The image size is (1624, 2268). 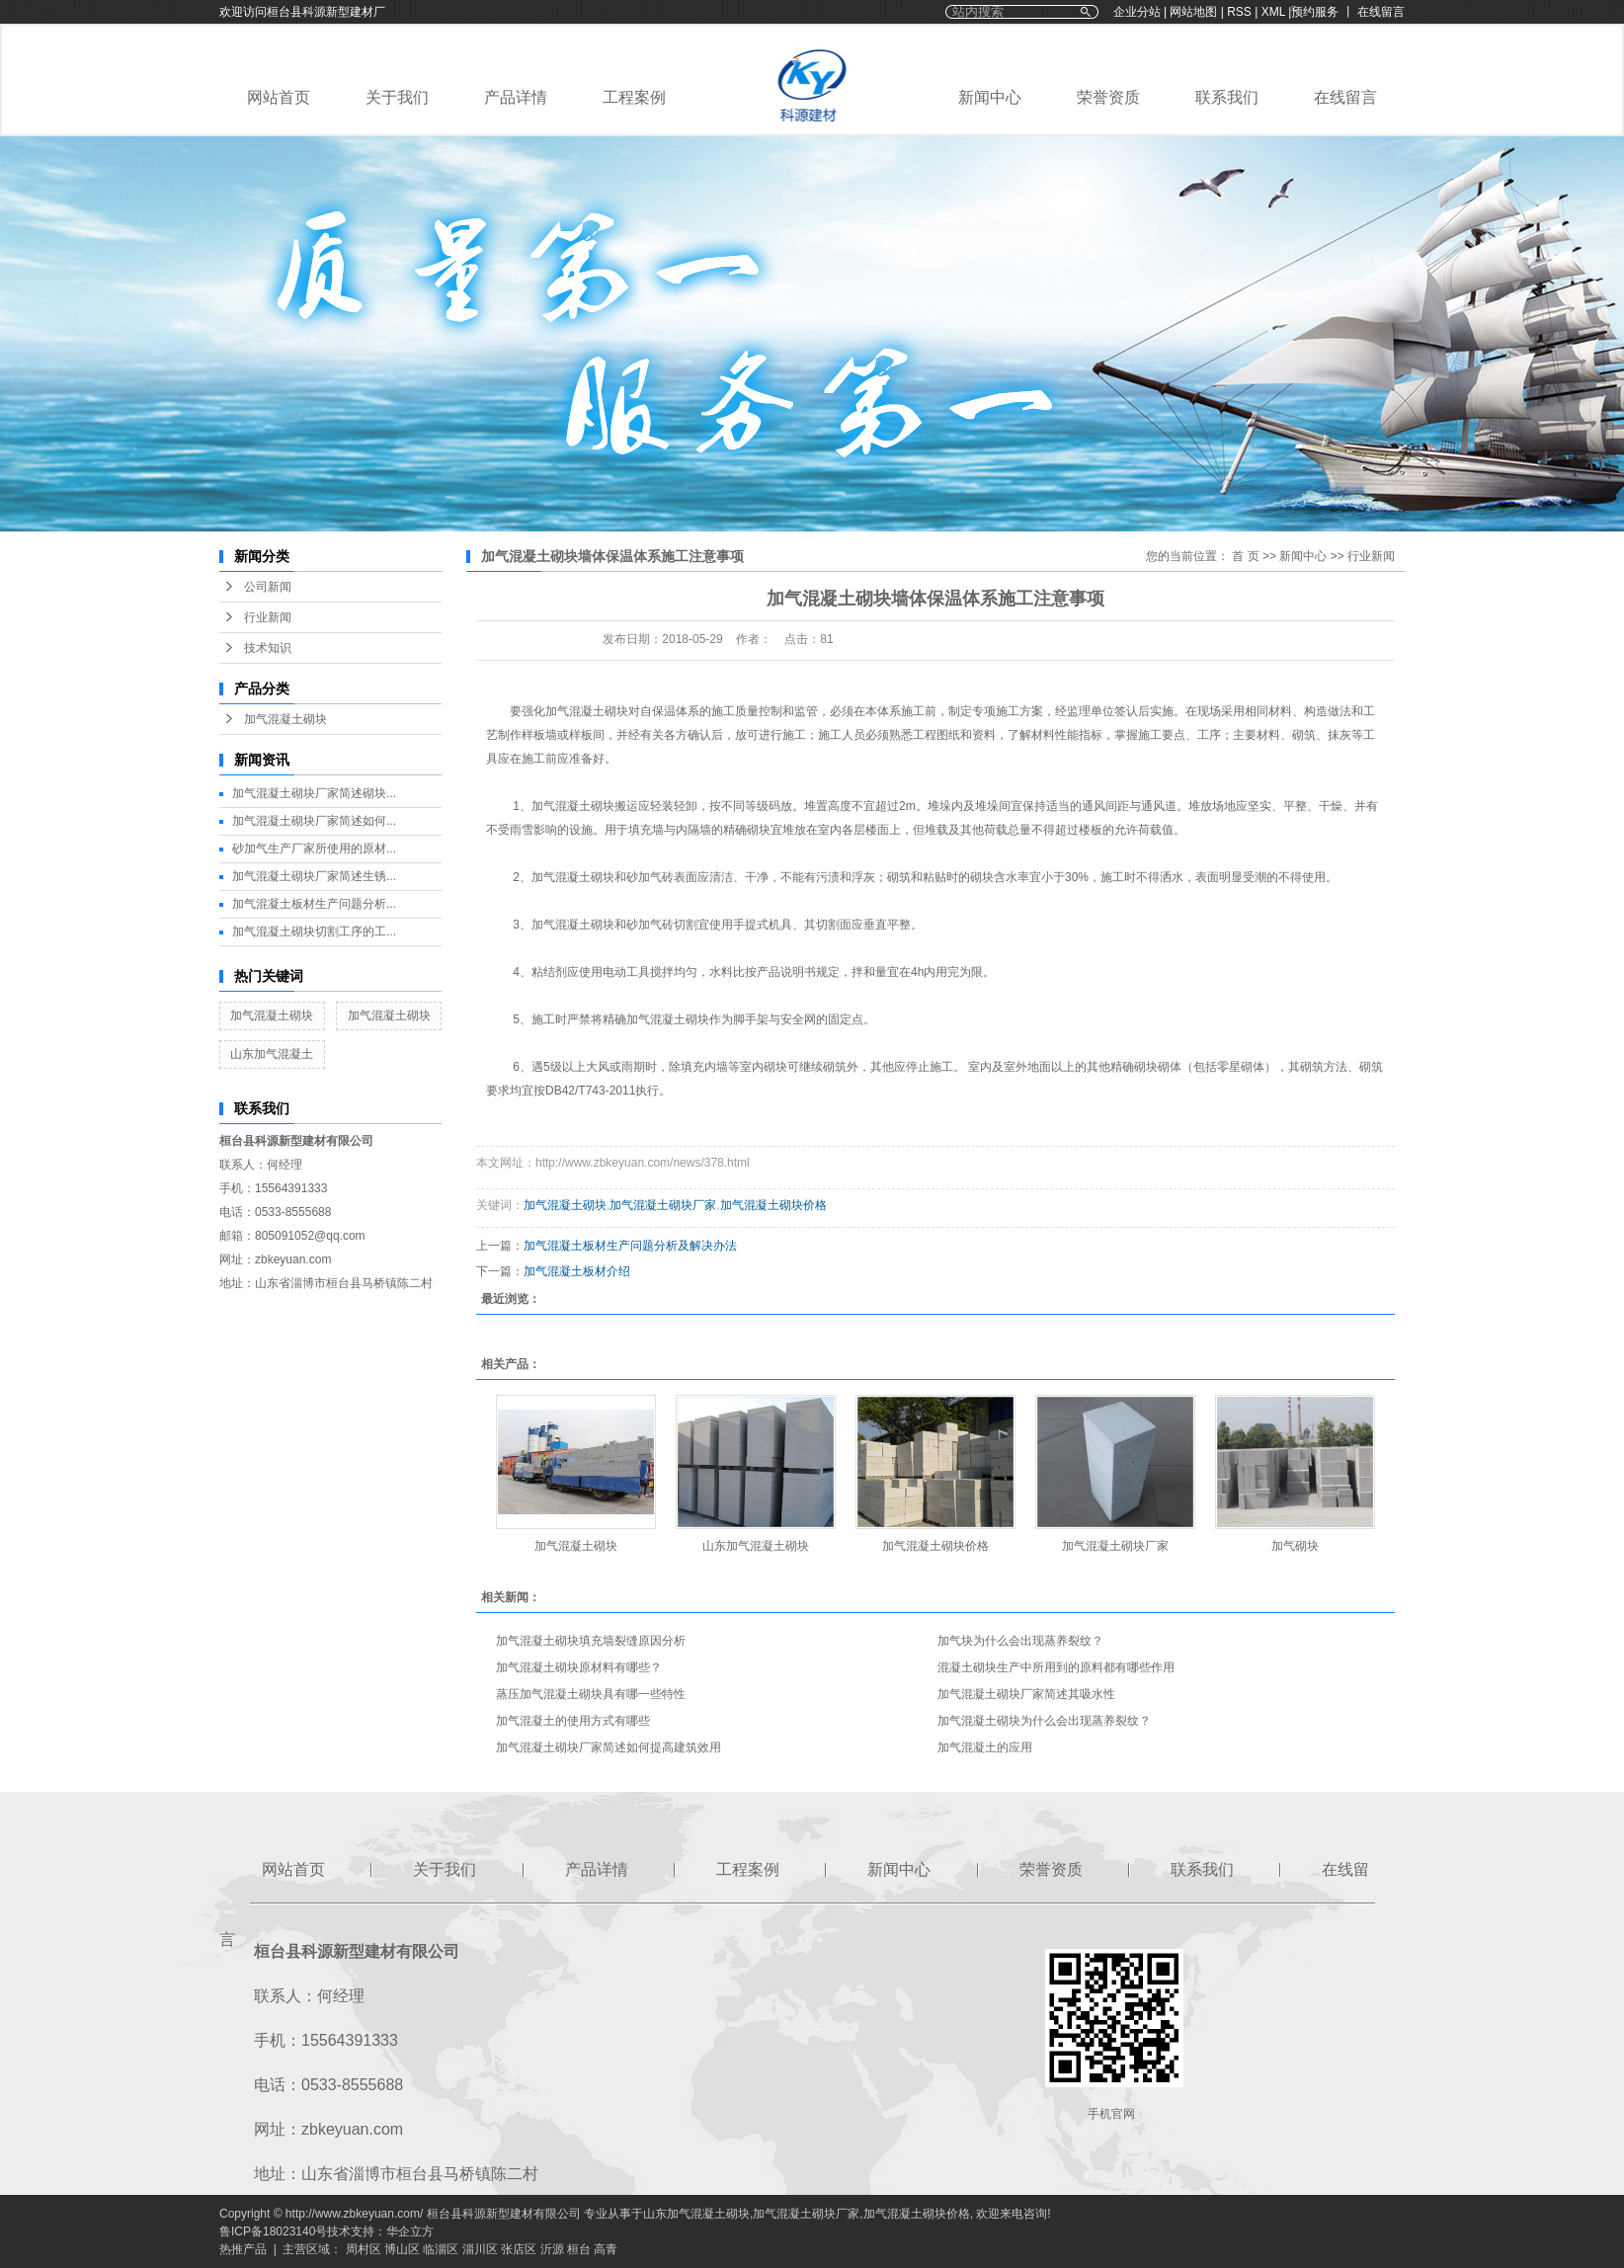 What do you see at coordinates (314, 793) in the screenshot?
I see `加气混凝土砌块厂家简述砌块...` at bounding box center [314, 793].